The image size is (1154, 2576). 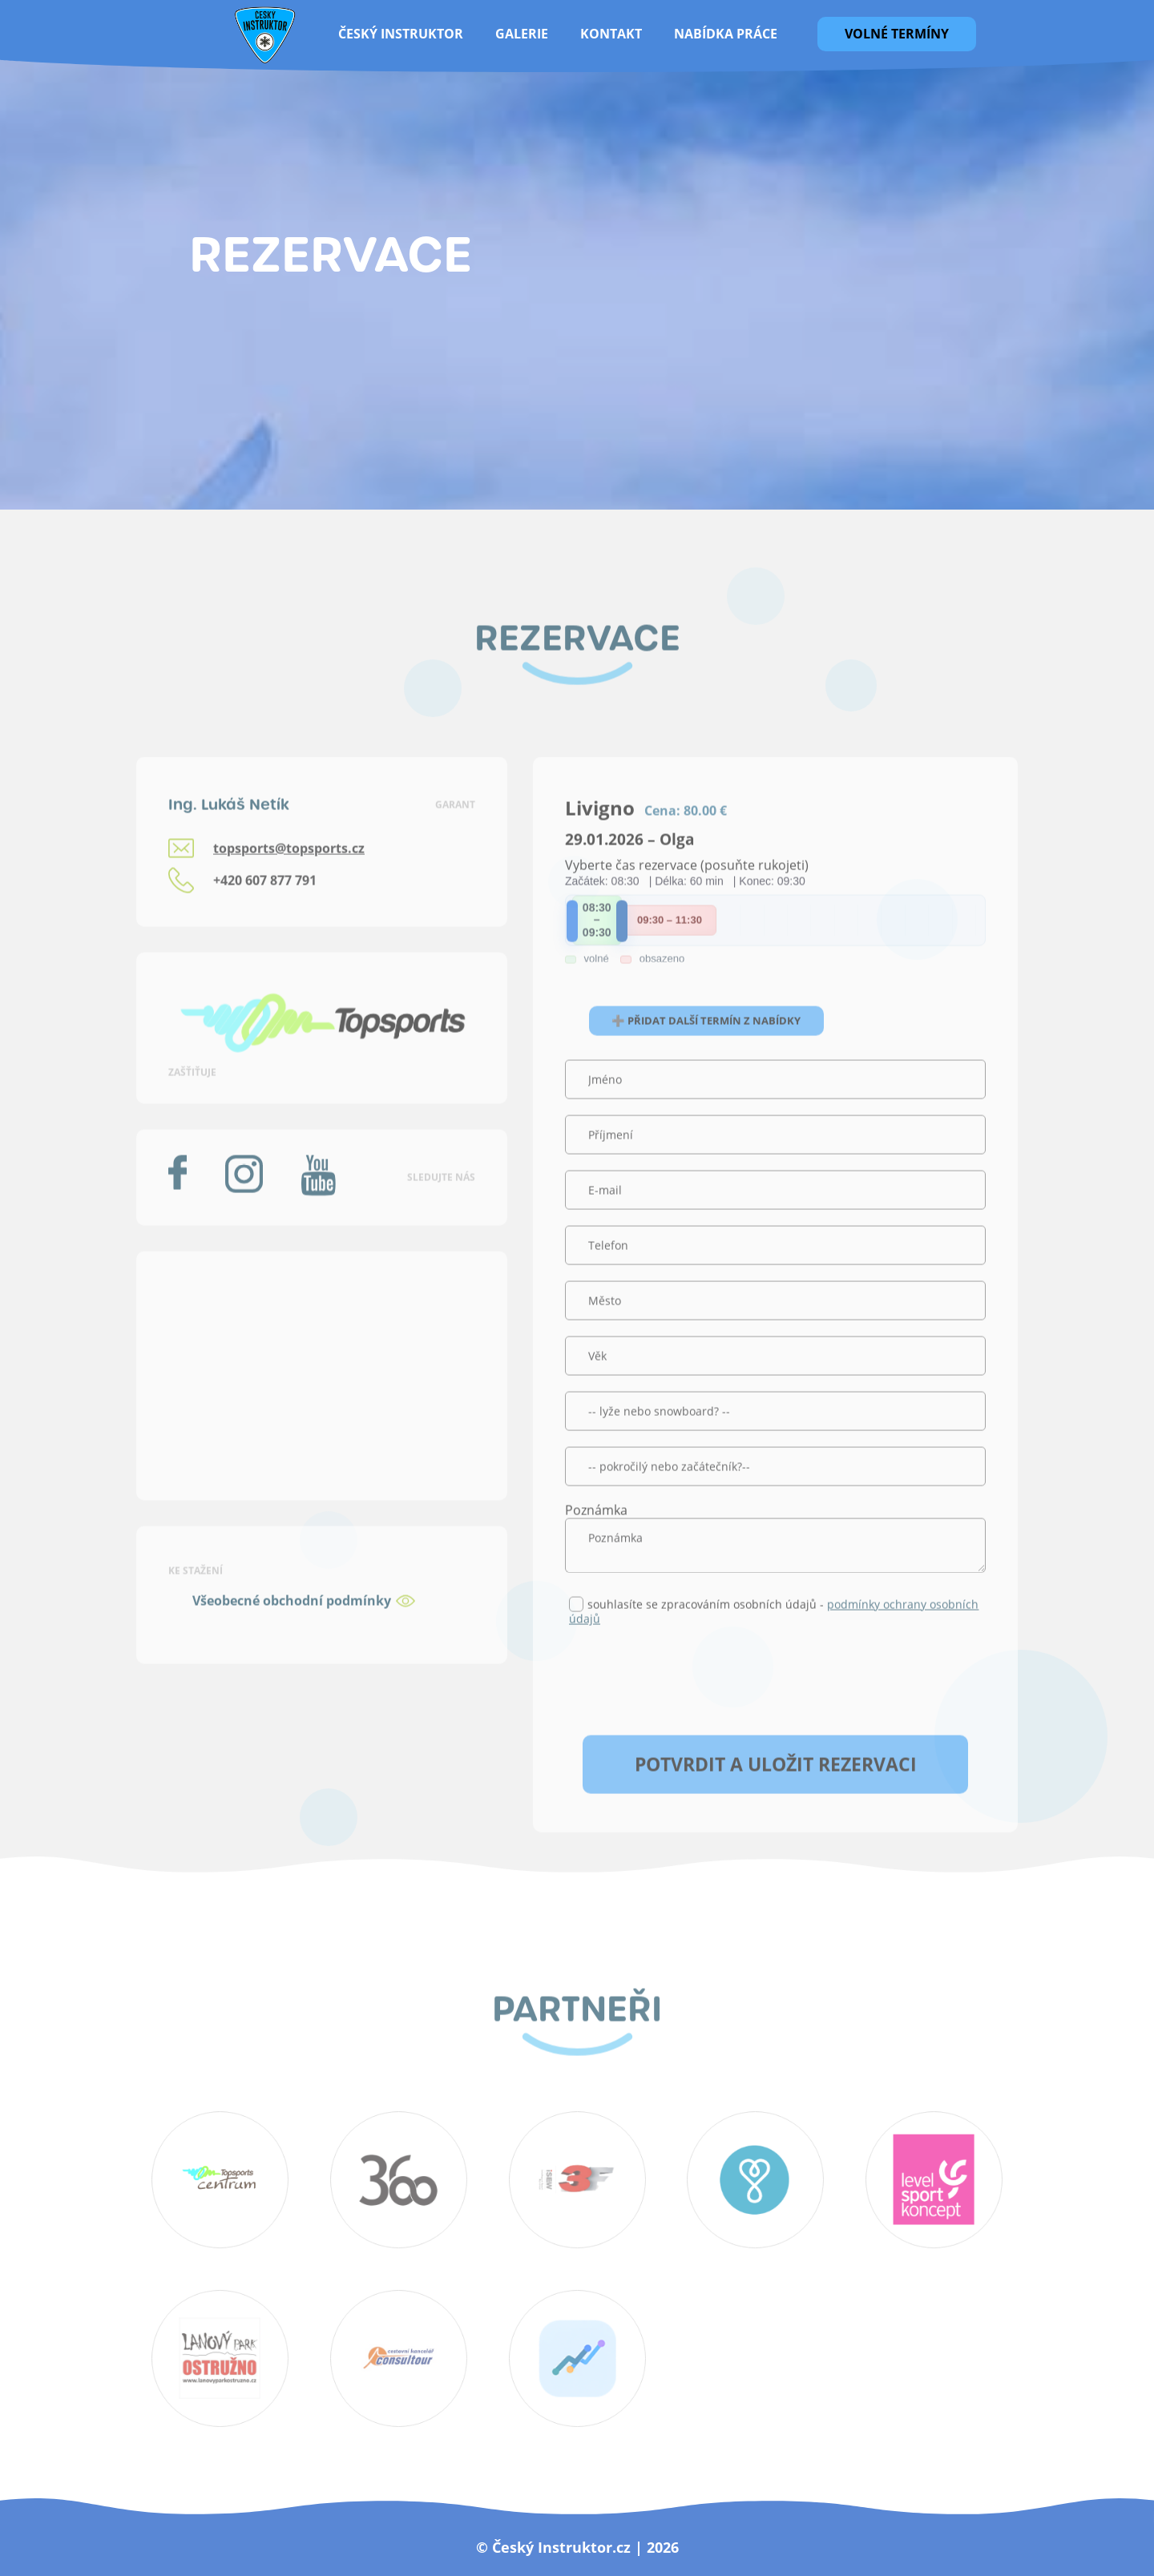 What do you see at coordinates (725, 33) in the screenshot?
I see `Nabídka práce` at bounding box center [725, 33].